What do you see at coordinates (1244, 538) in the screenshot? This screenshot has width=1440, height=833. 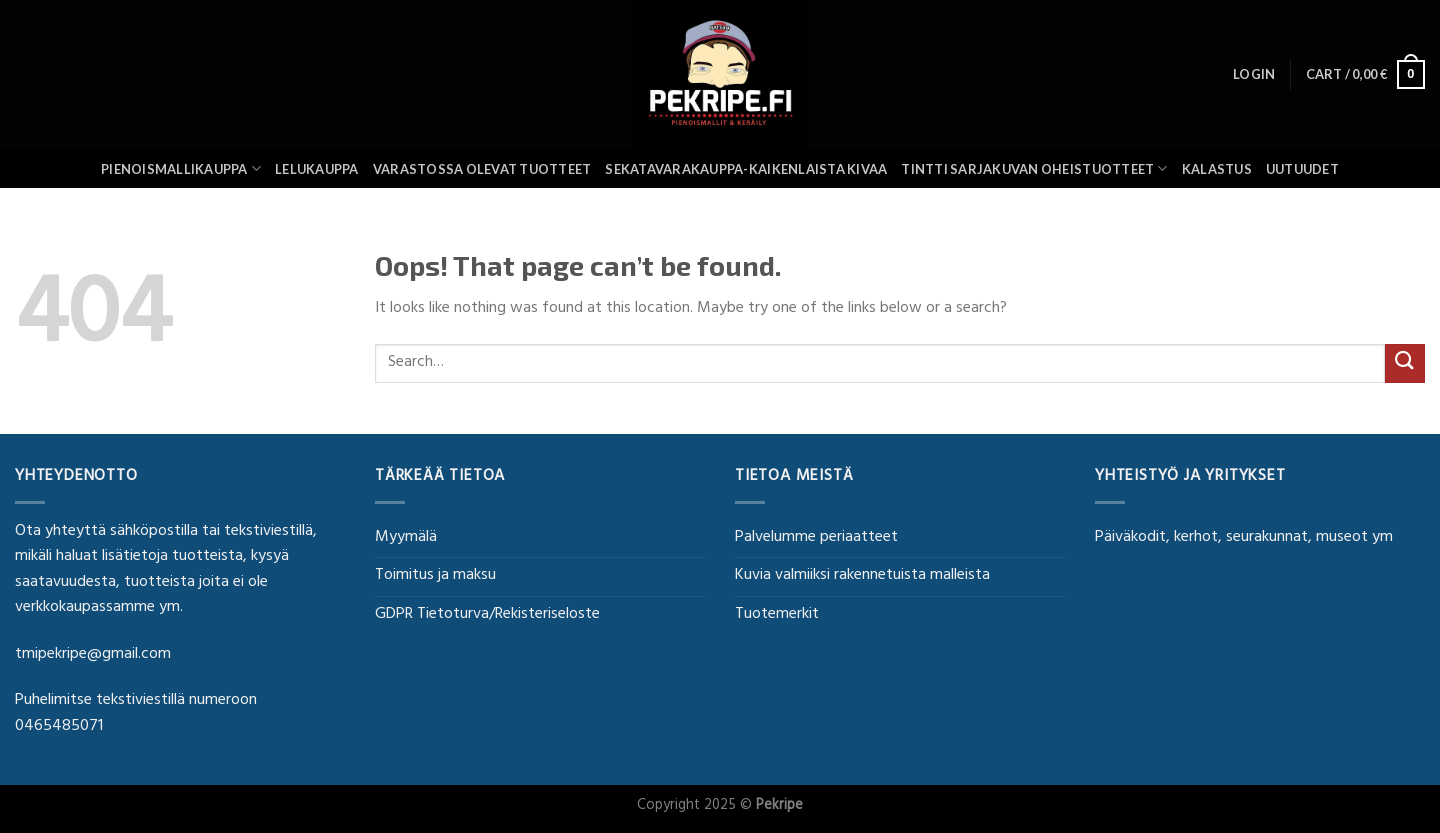 I see `Päiväkodit, kerhot, seurakunnat, museot ym` at bounding box center [1244, 538].